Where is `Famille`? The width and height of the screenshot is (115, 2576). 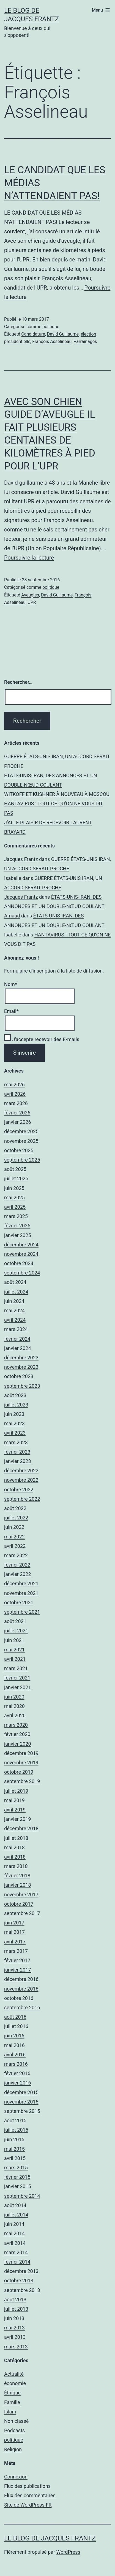
Famille is located at coordinates (12, 2402).